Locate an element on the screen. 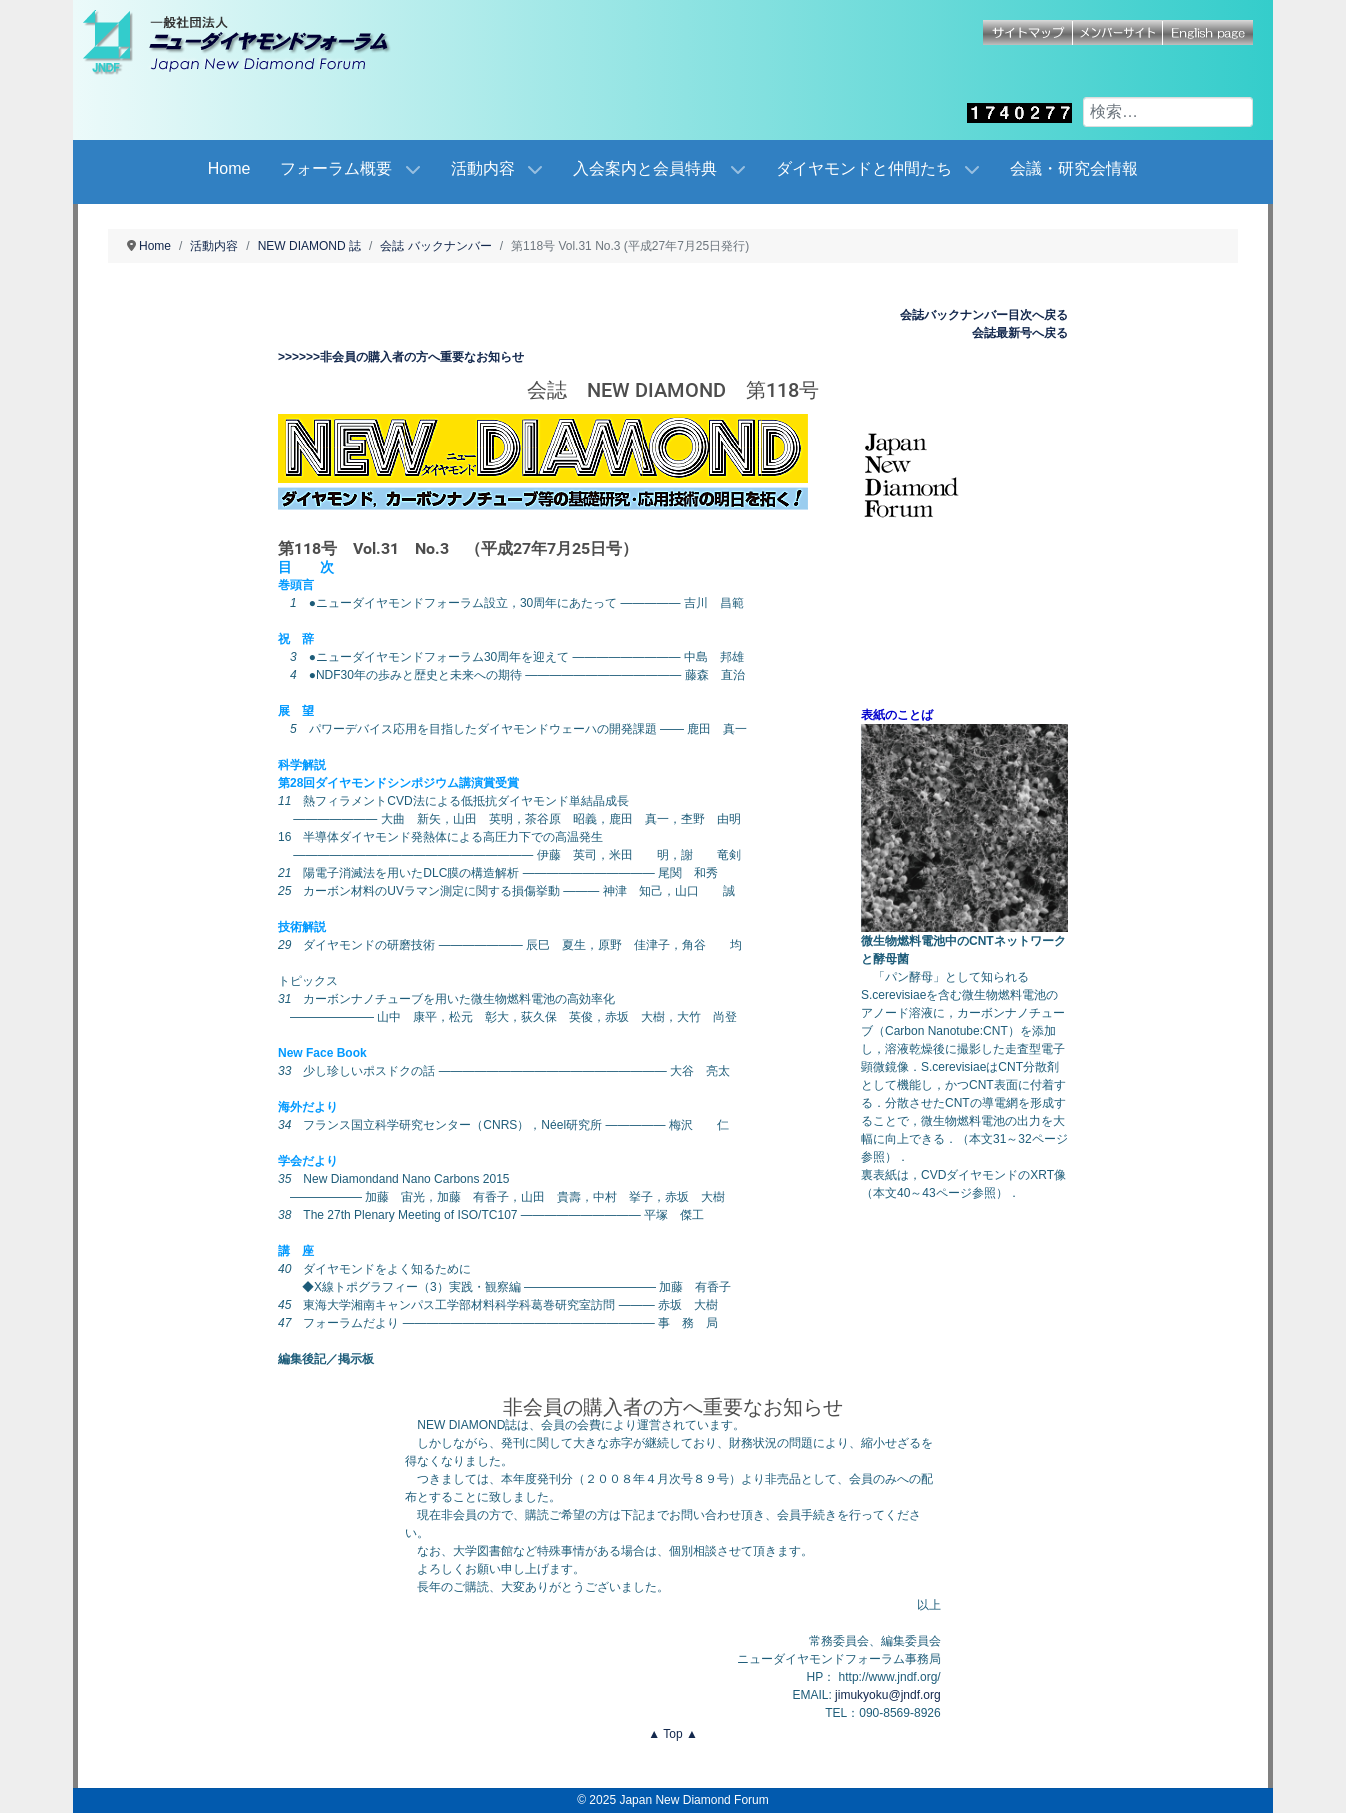 The width and height of the screenshot is (1346, 1813). [Japan New Diamond Forum] is located at coordinates (258, 42).